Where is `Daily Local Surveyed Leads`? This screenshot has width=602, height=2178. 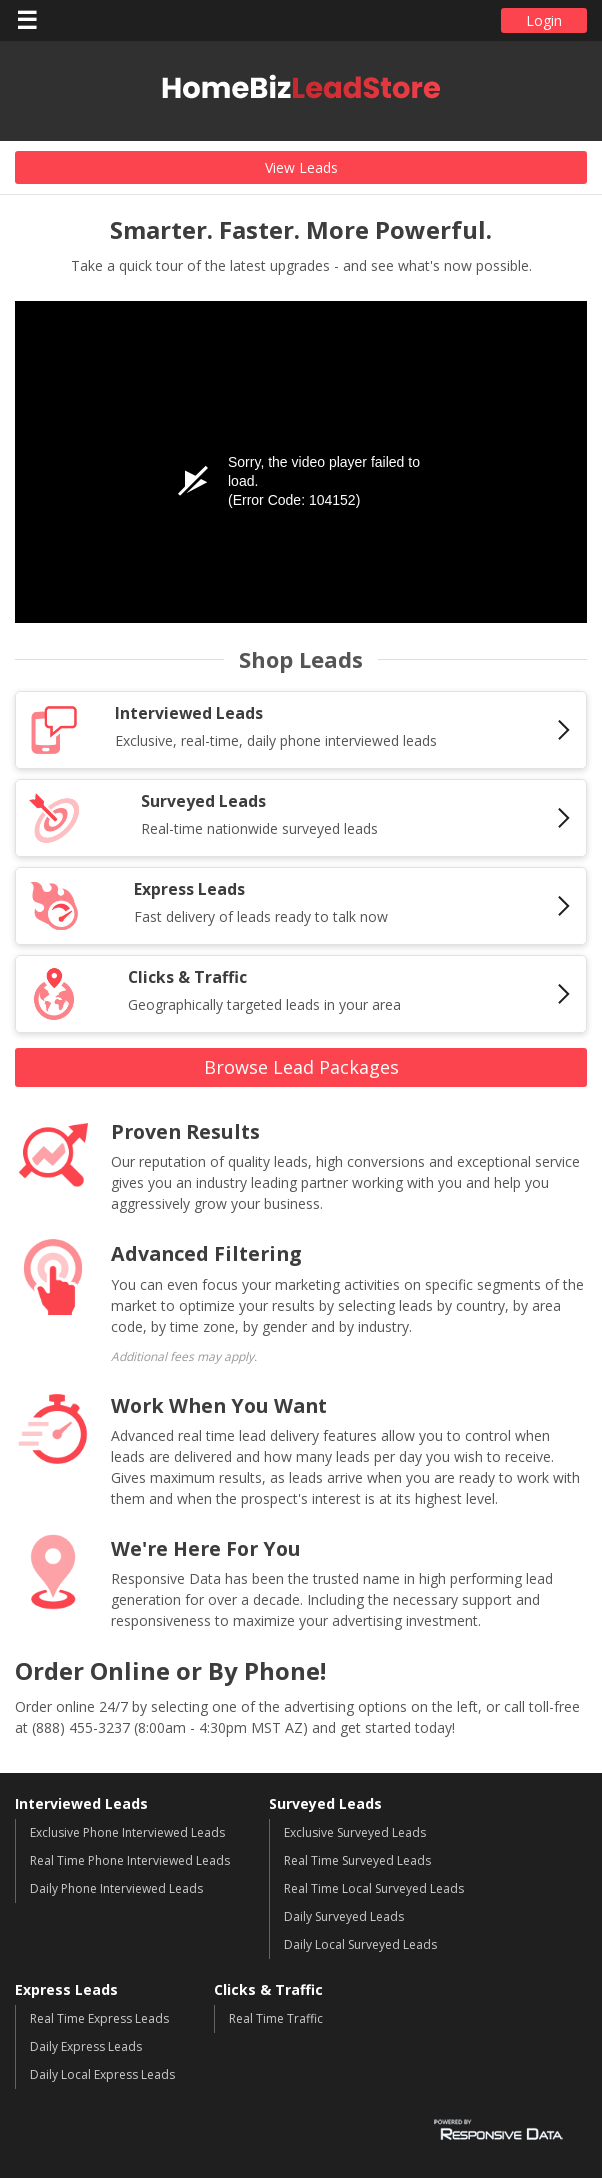 Daily Local Surveyed Leads is located at coordinates (360, 1944).